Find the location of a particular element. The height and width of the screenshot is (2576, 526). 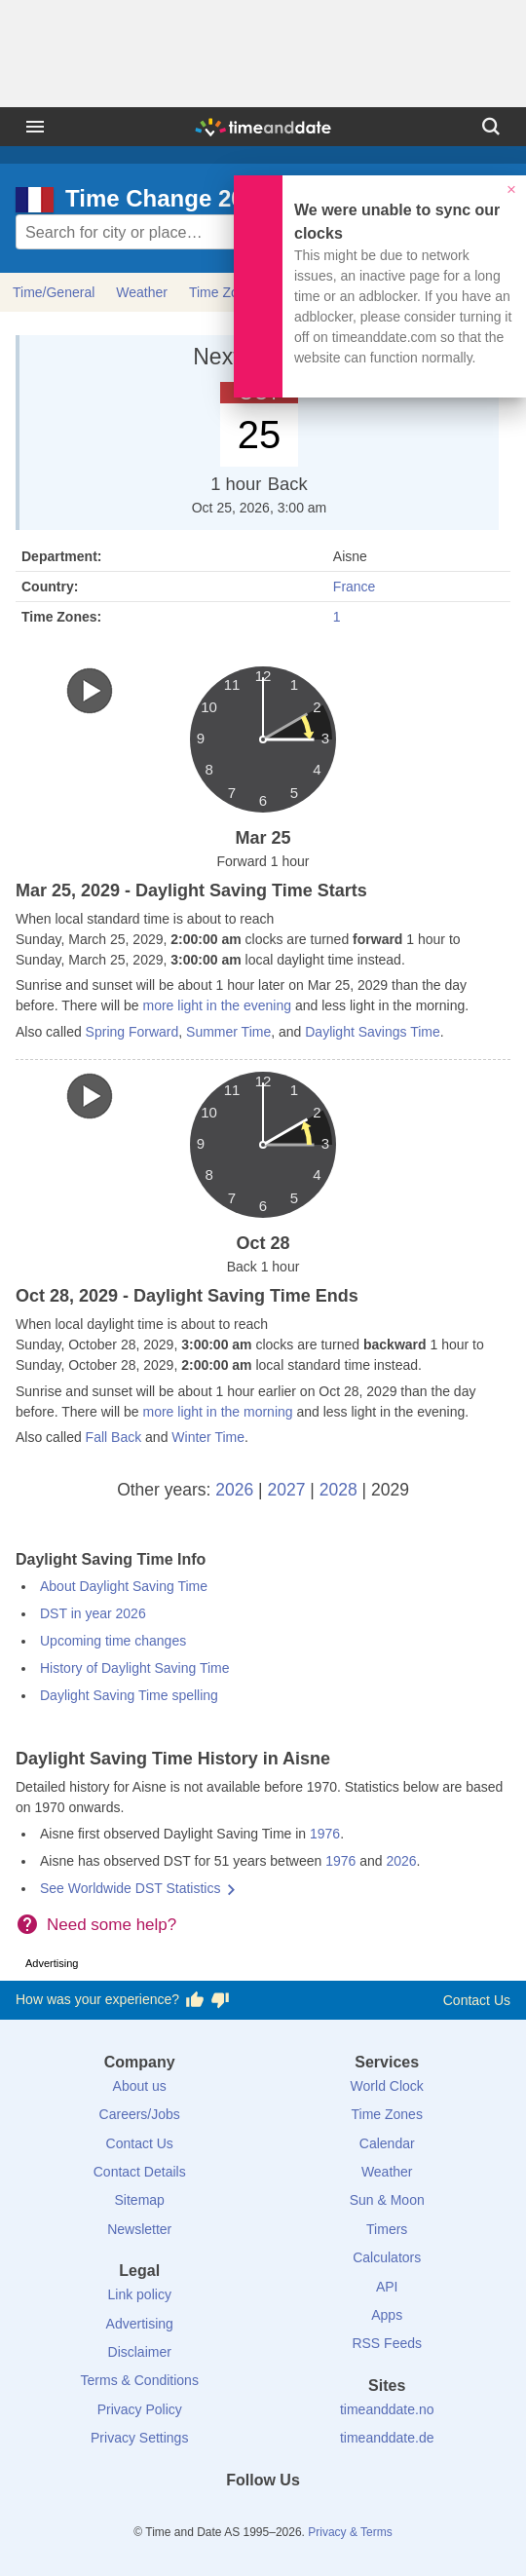

Sun & Moon is located at coordinates (387, 2200).